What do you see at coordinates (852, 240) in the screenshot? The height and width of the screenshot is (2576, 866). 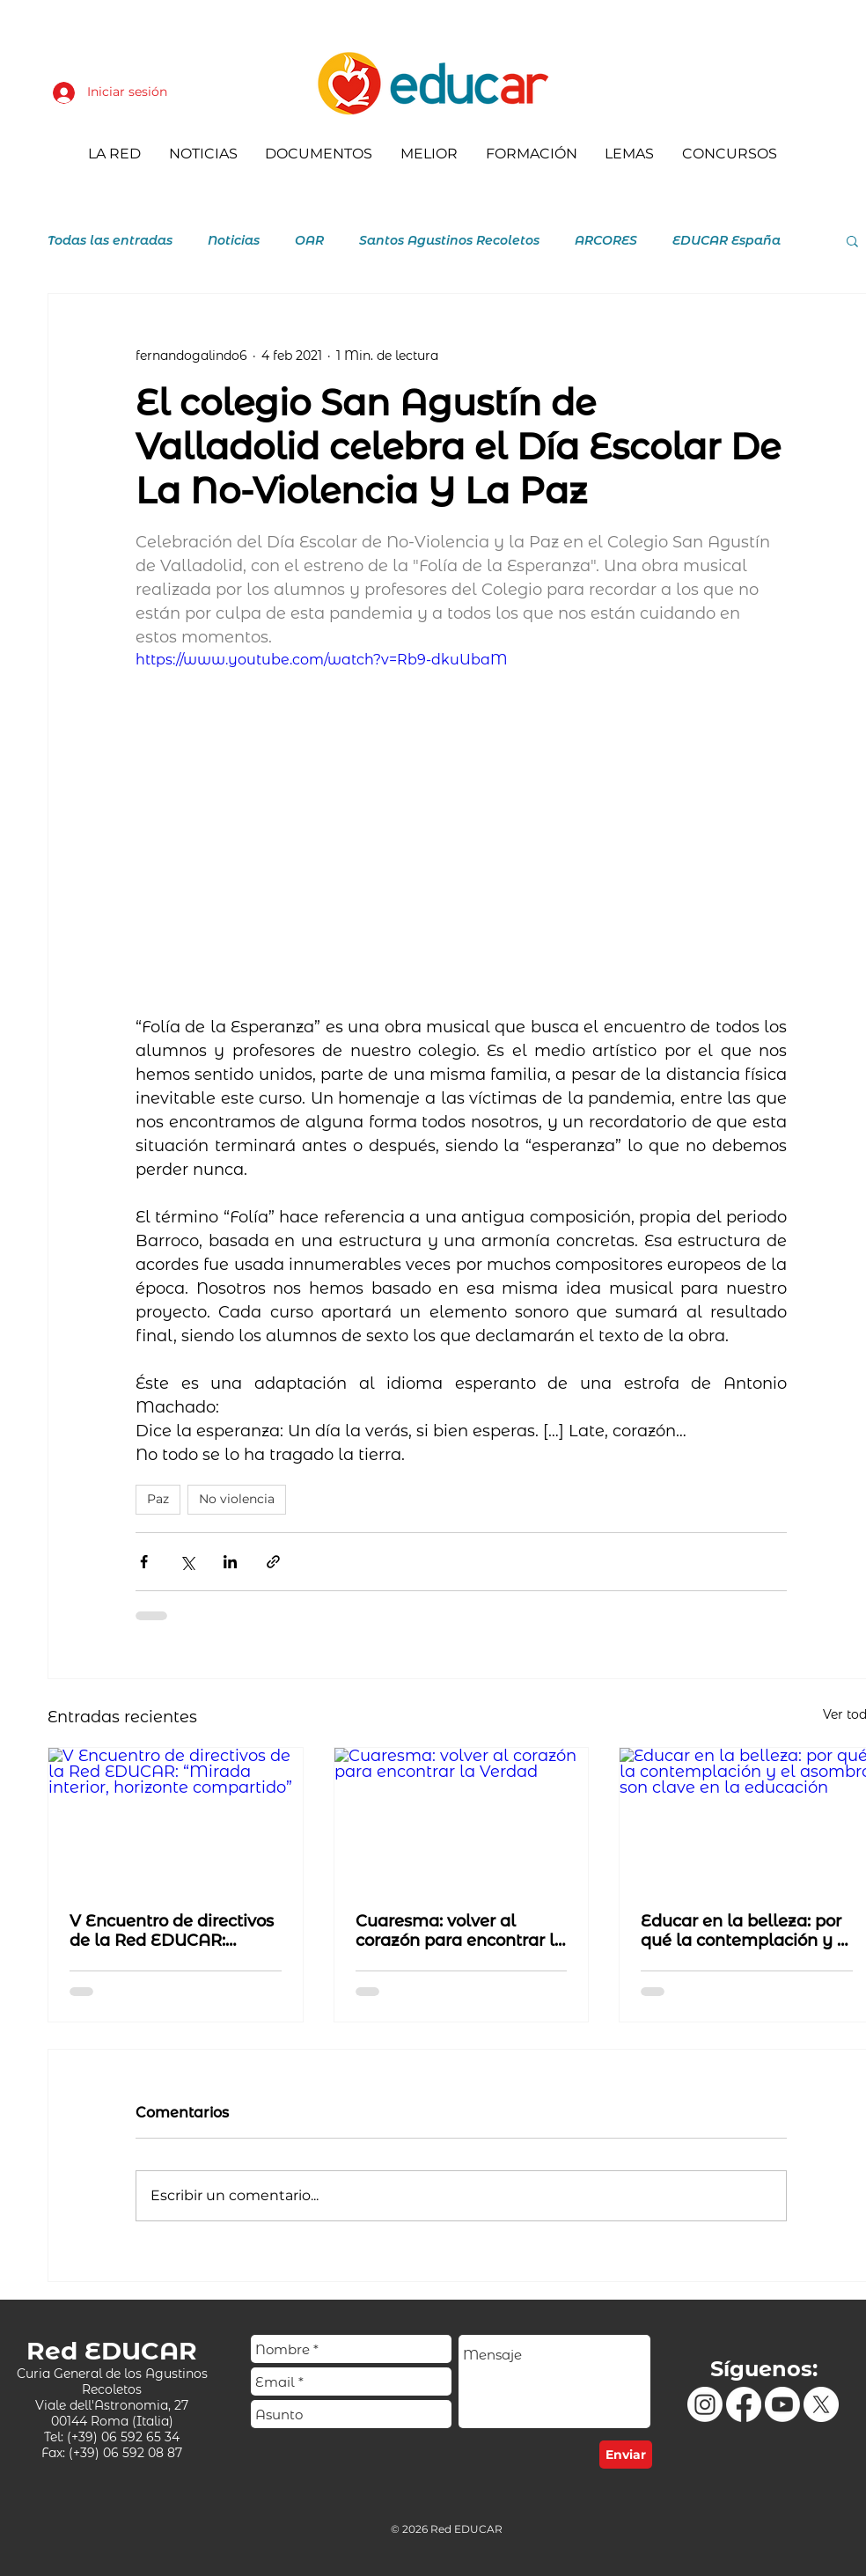 I see `[button]` at bounding box center [852, 240].